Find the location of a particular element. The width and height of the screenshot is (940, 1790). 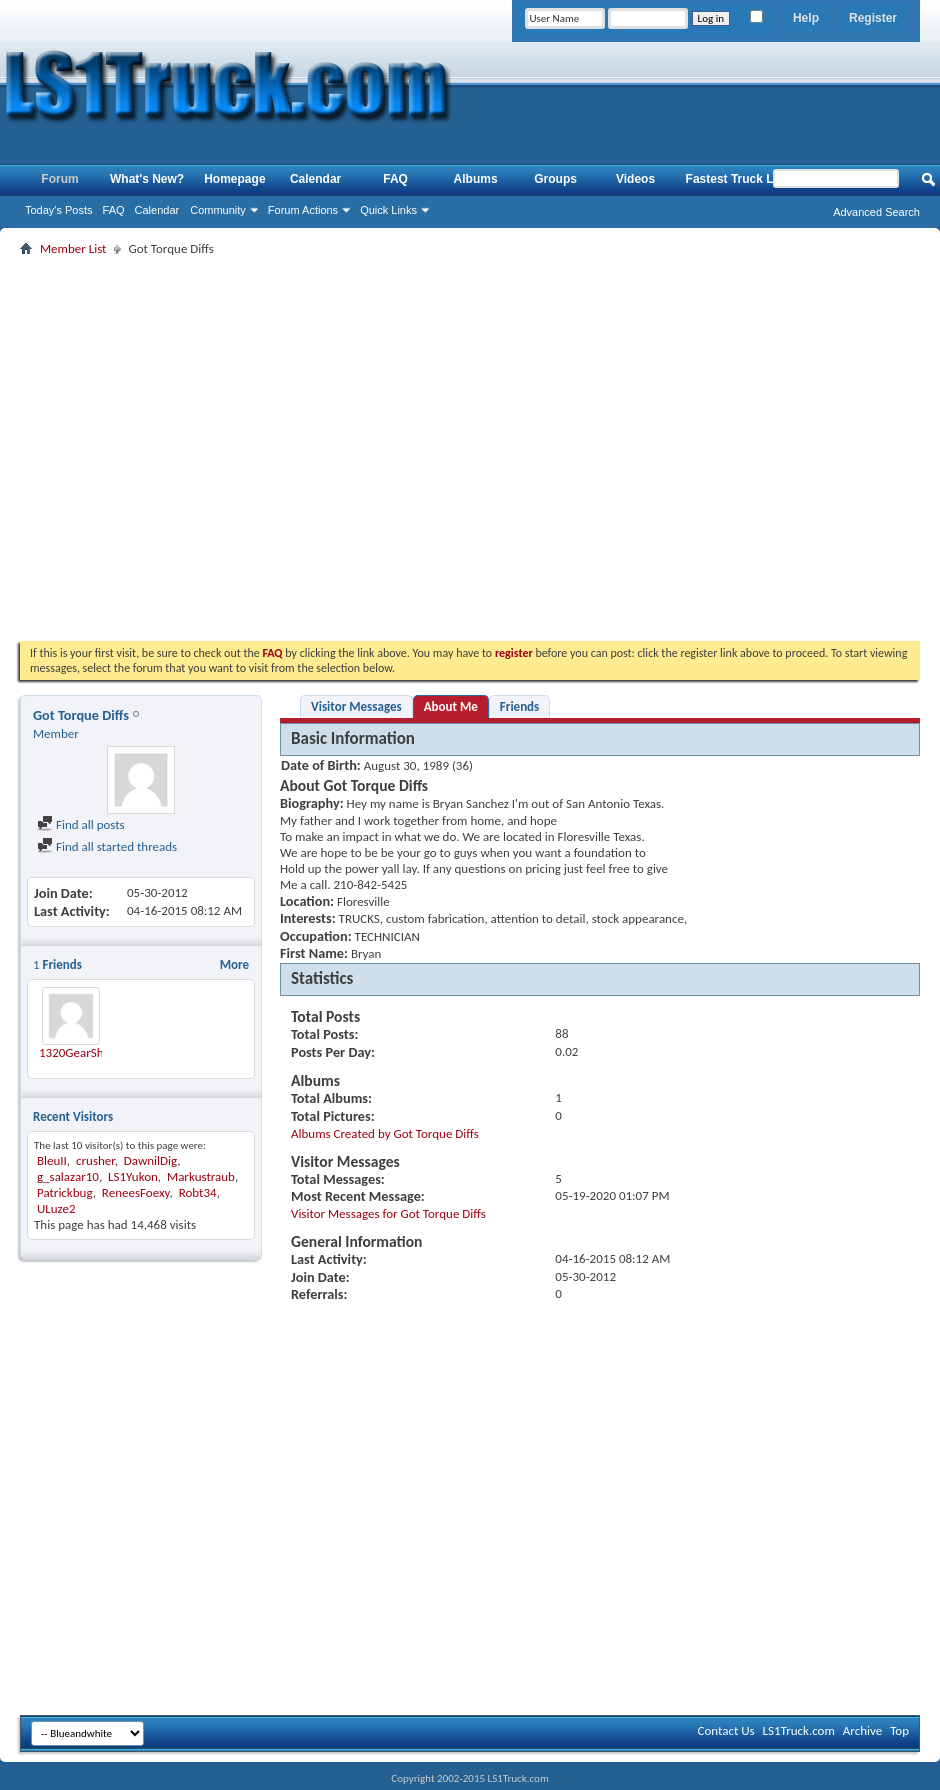

BleuII is located at coordinates (52, 1160).